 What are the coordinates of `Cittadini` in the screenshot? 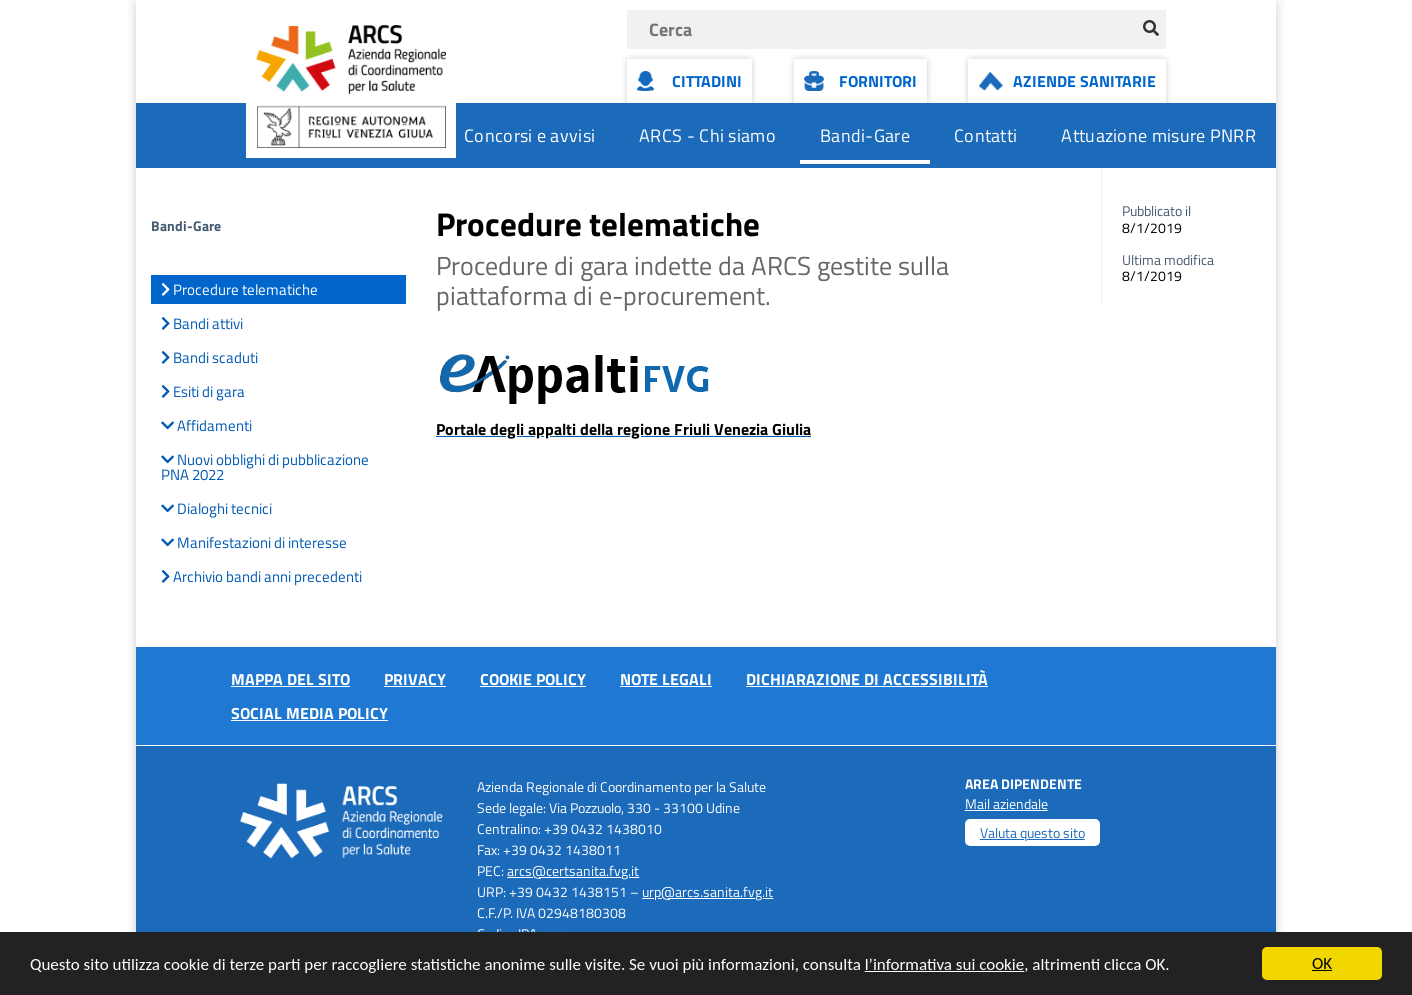 It's located at (707, 81).